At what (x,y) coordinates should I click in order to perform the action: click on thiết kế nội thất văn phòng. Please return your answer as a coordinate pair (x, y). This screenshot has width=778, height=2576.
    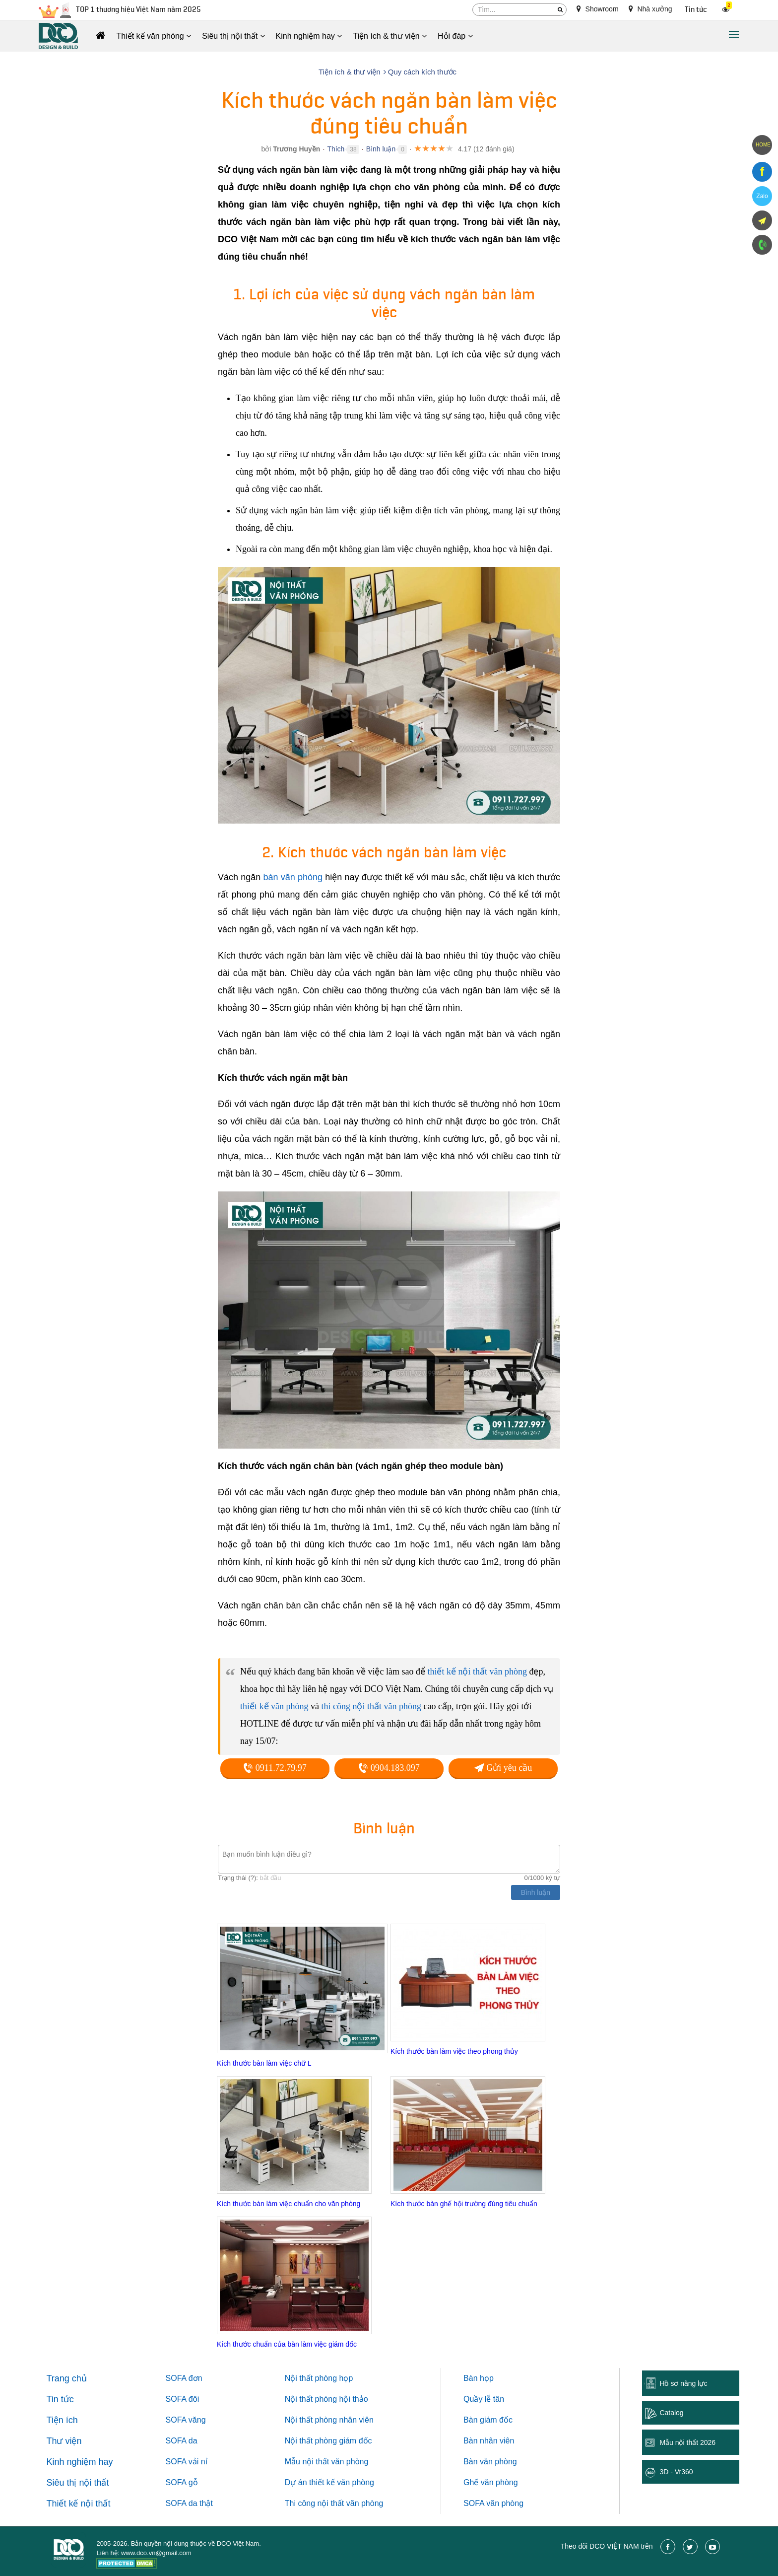
    Looking at the image, I should click on (477, 1671).